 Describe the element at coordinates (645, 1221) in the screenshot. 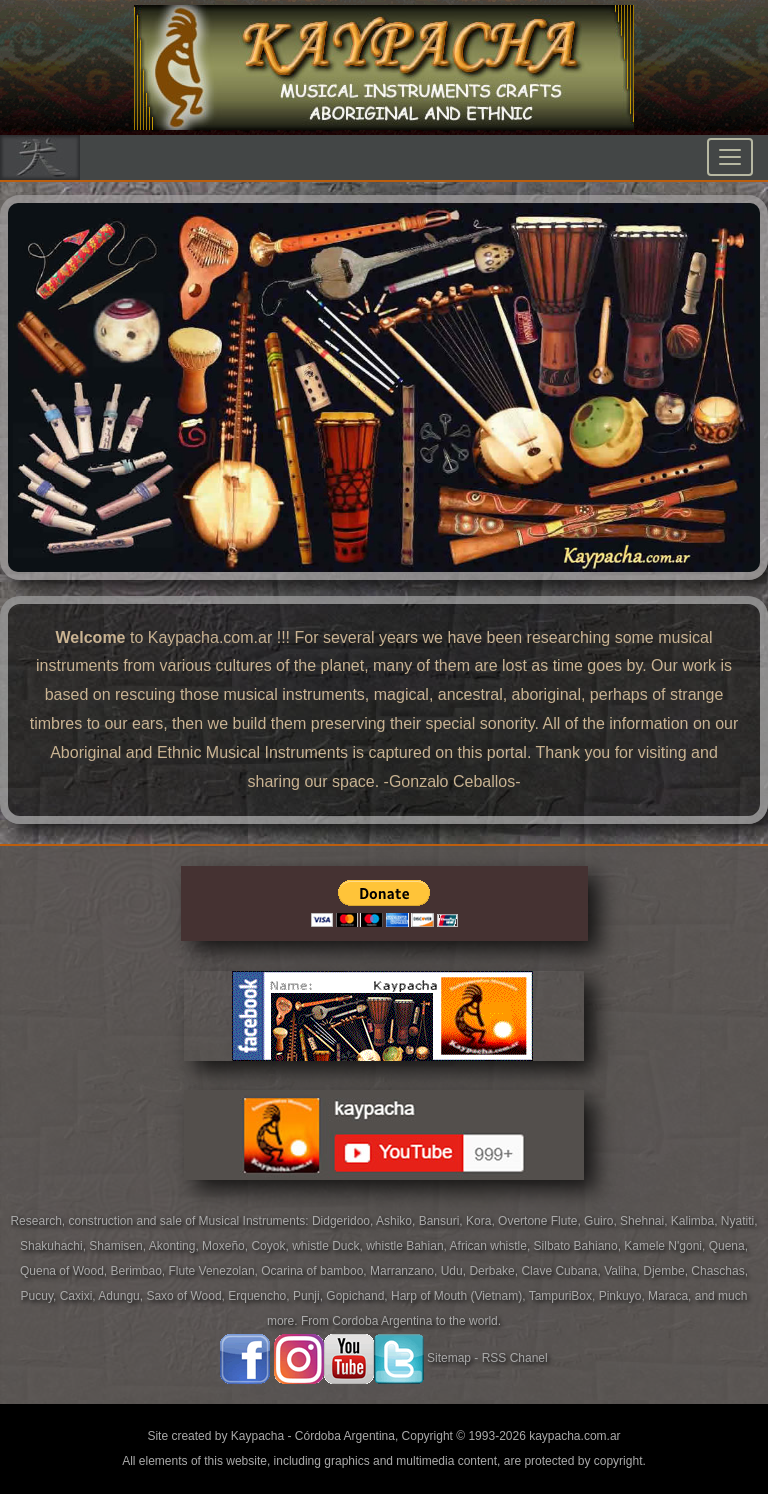

I see `Shehnai,` at that location.